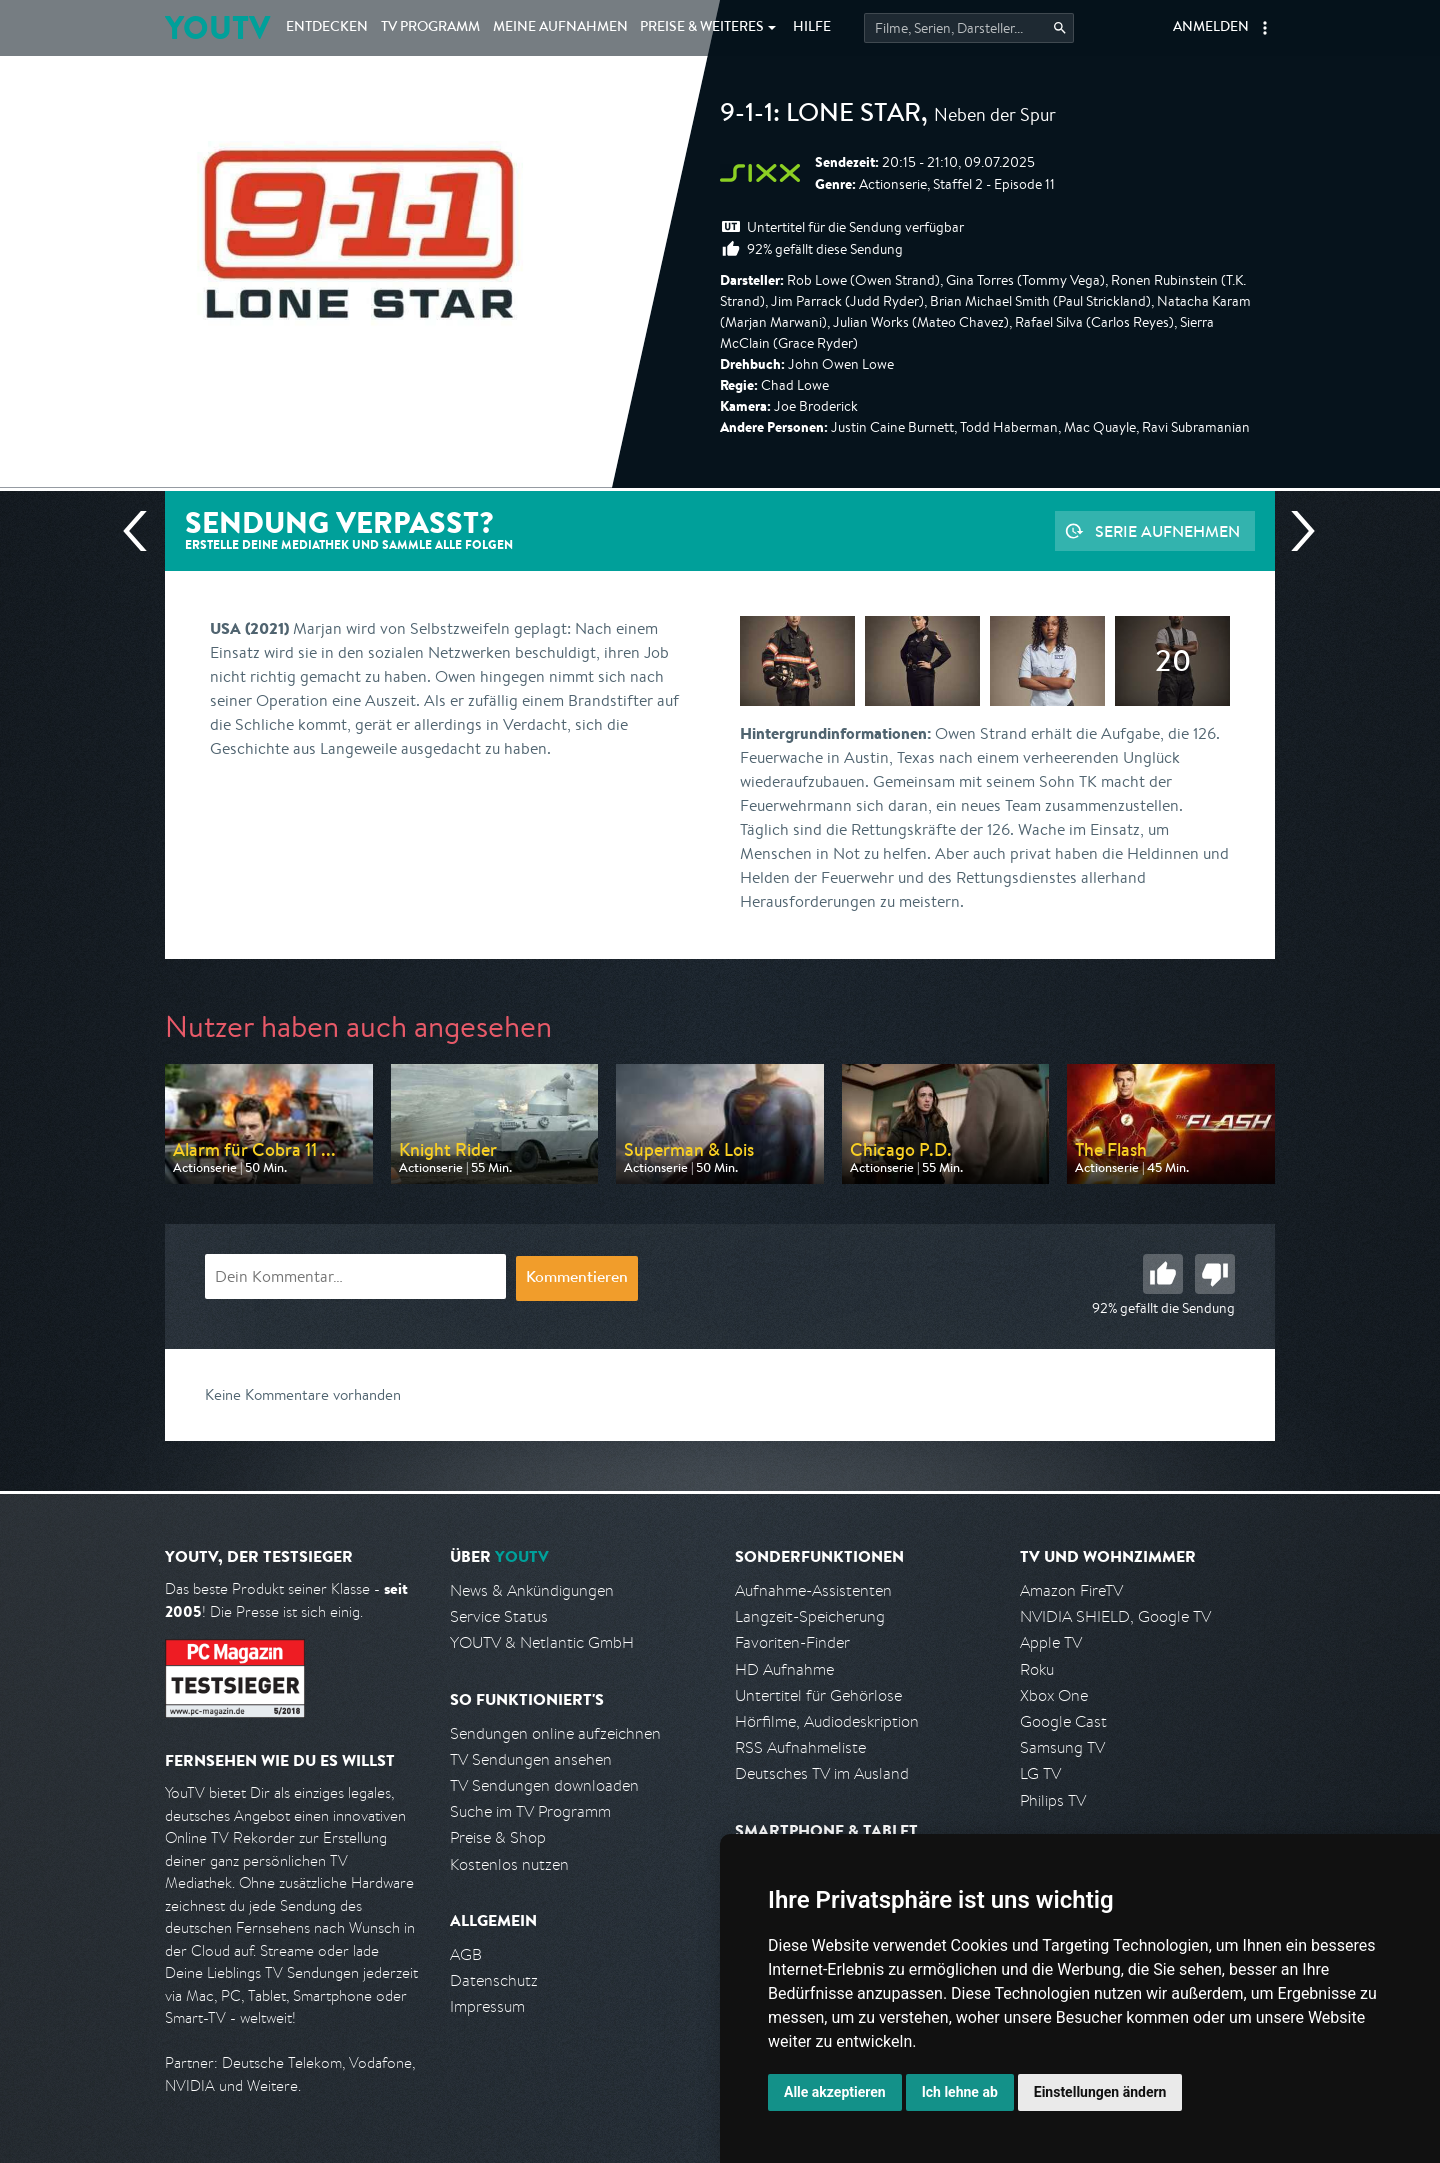 The image size is (1440, 2163). Describe the element at coordinates (1211, 28) in the screenshot. I see `Anmelden` at that location.